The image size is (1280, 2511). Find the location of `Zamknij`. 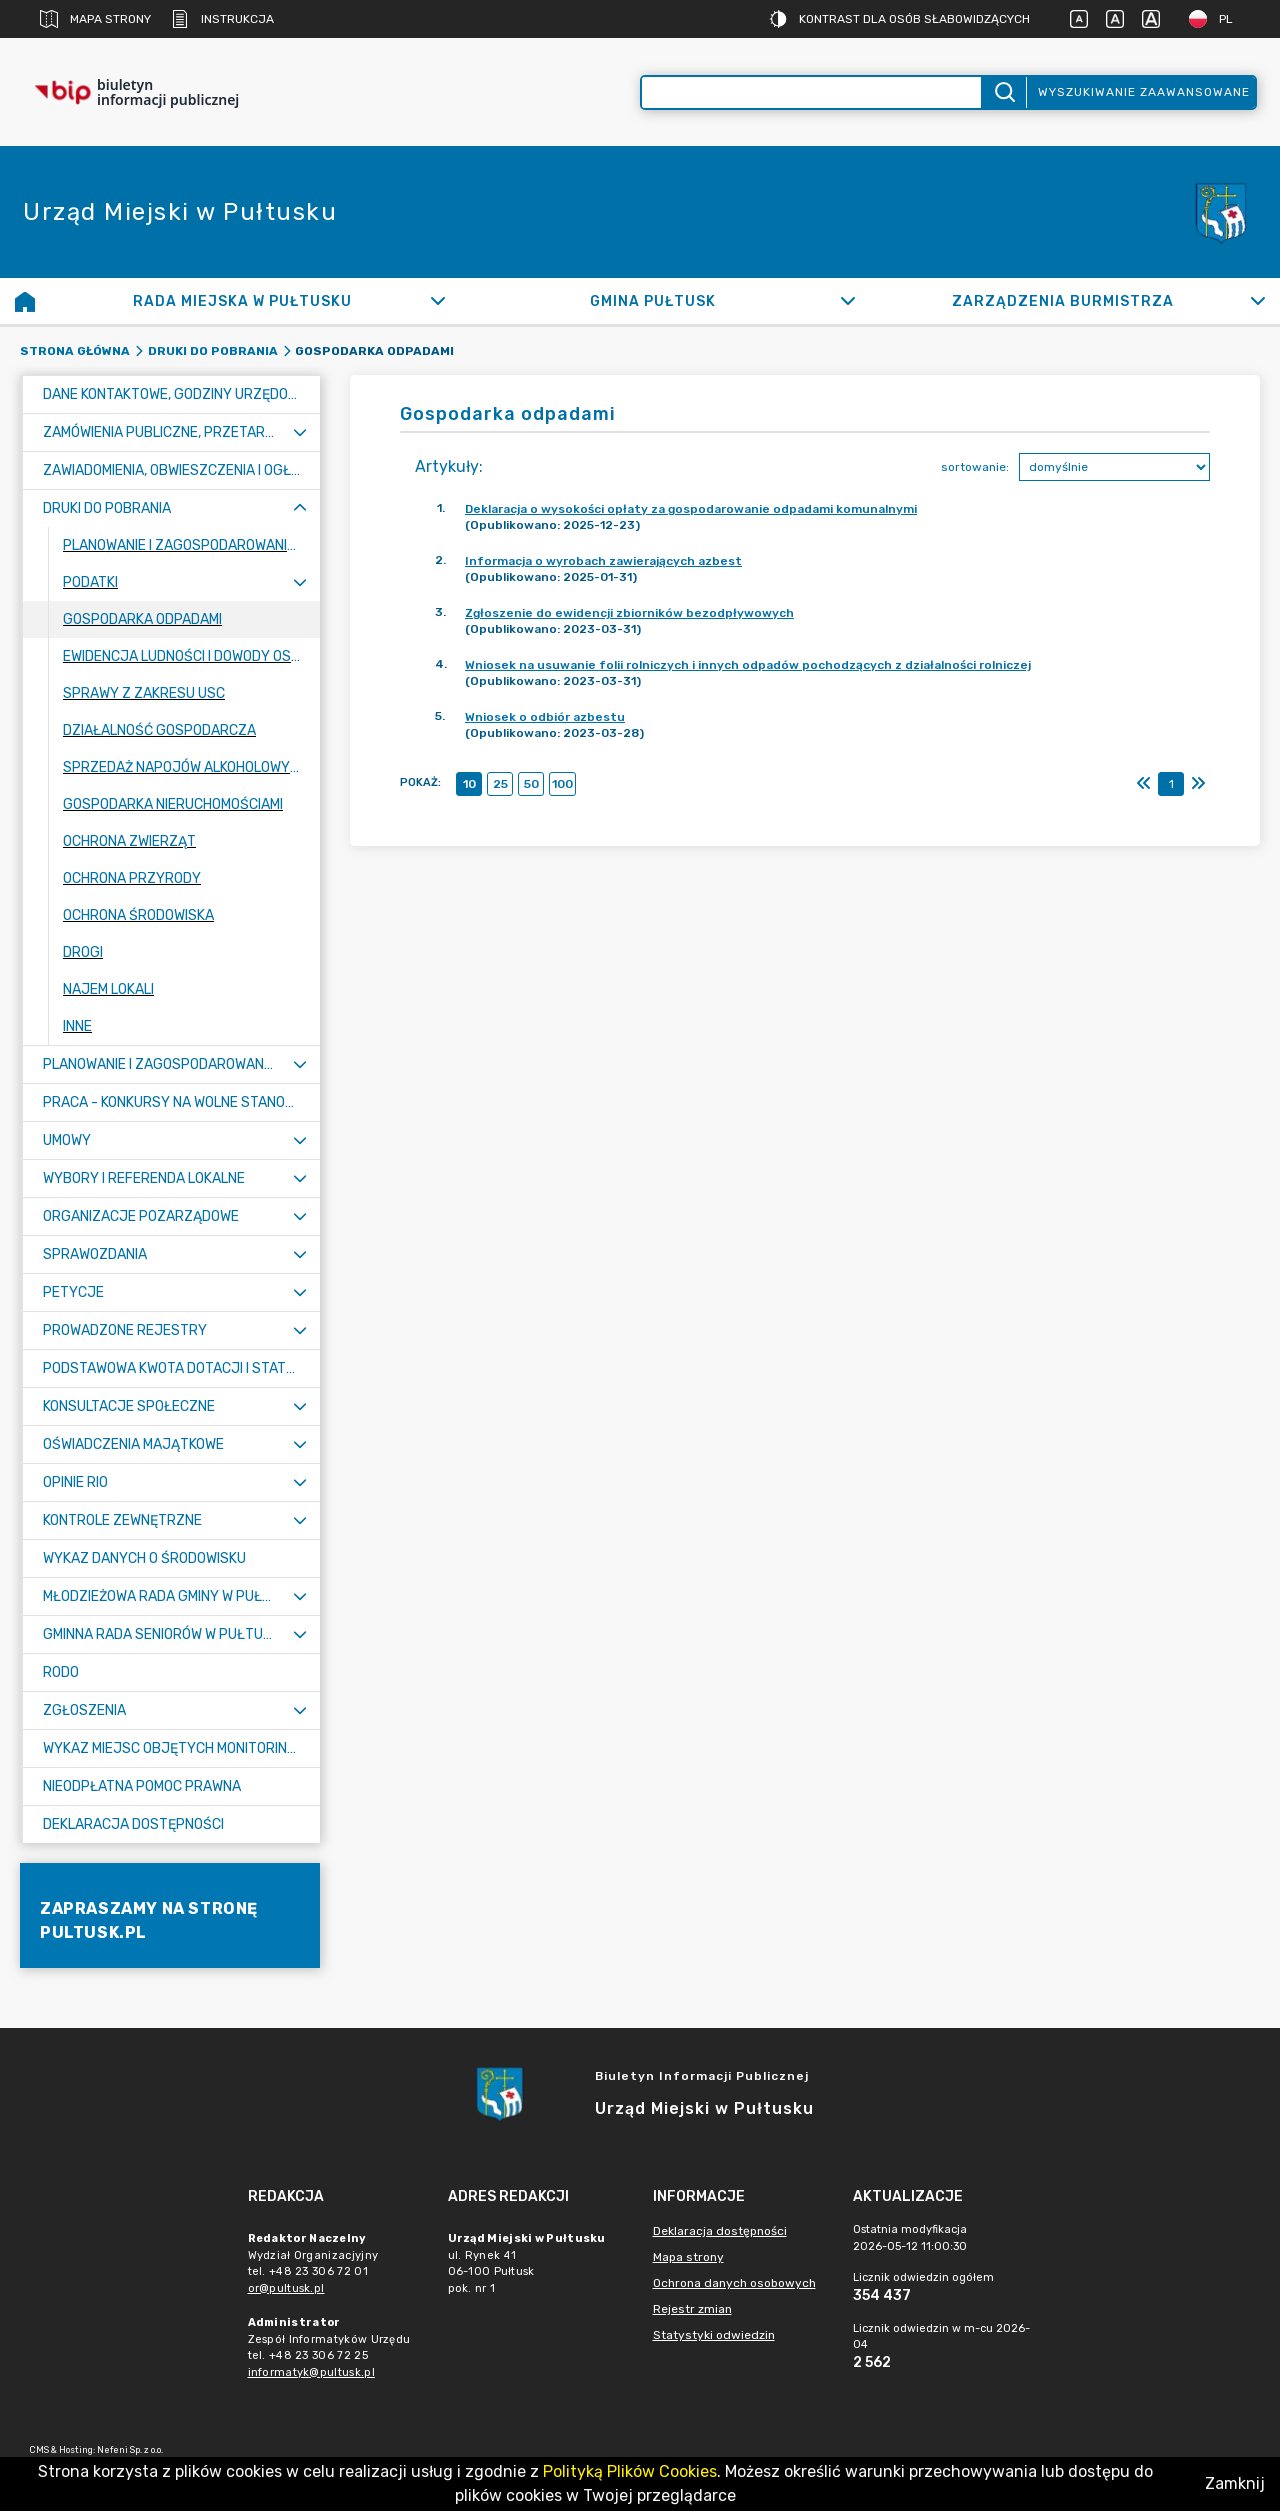

Zamknij is located at coordinates (1235, 2483).